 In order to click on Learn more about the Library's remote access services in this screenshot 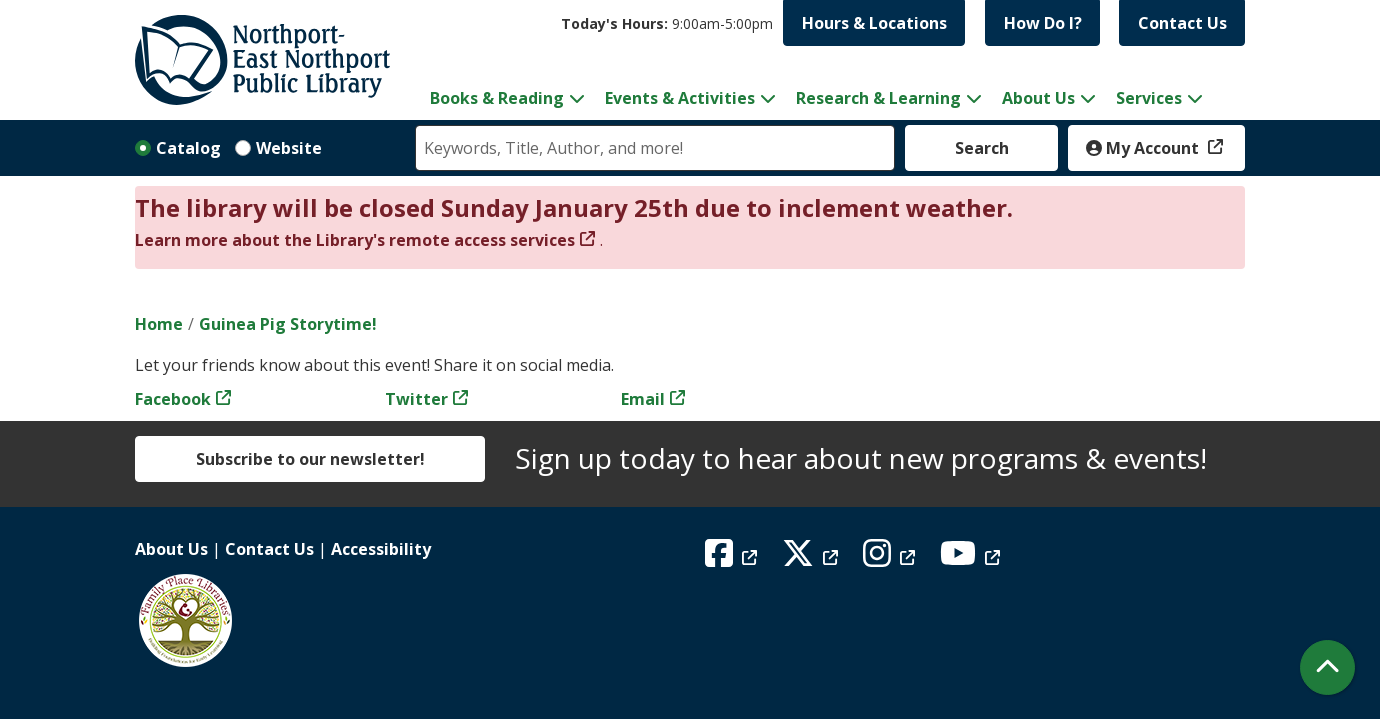, I will do `click(355, 240)`.